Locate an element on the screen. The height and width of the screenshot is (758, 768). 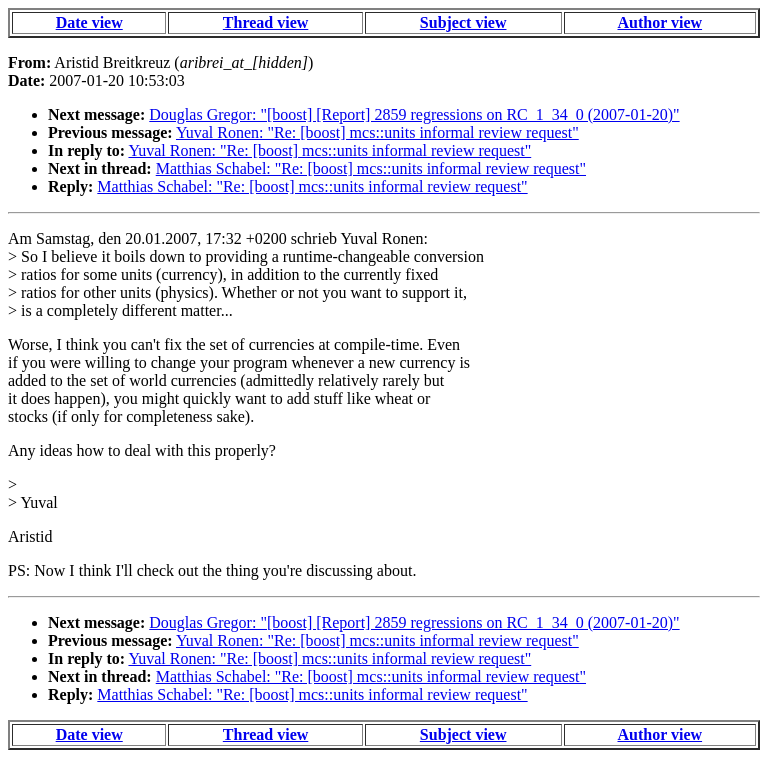
Thread view is located at coordinates (265, 22).